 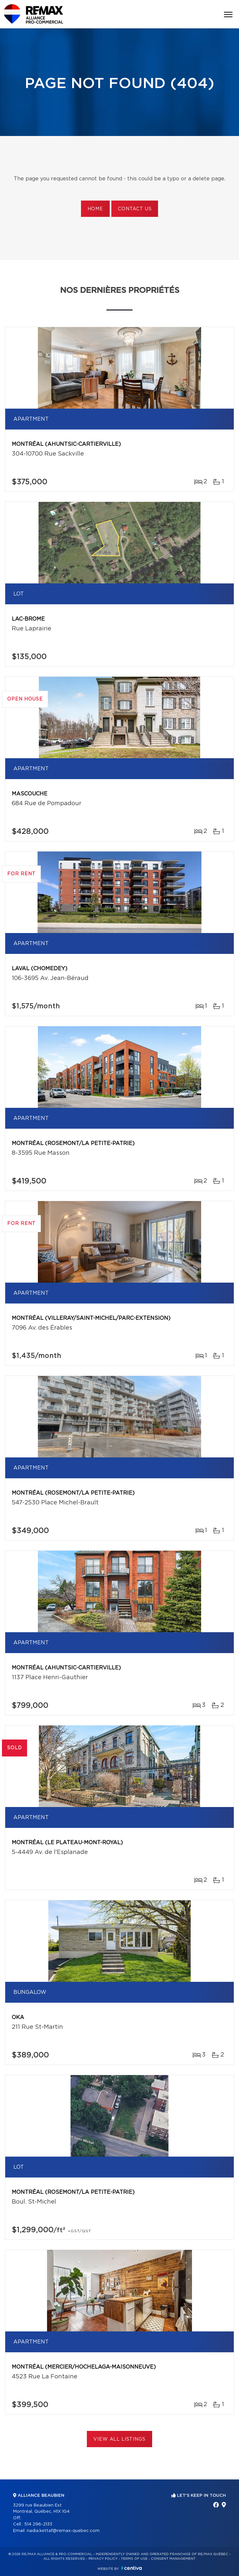 What do you see at coordinates (131, 2568) in the screenshot?
I see `Centiva` at bounding box center [131, 2568].